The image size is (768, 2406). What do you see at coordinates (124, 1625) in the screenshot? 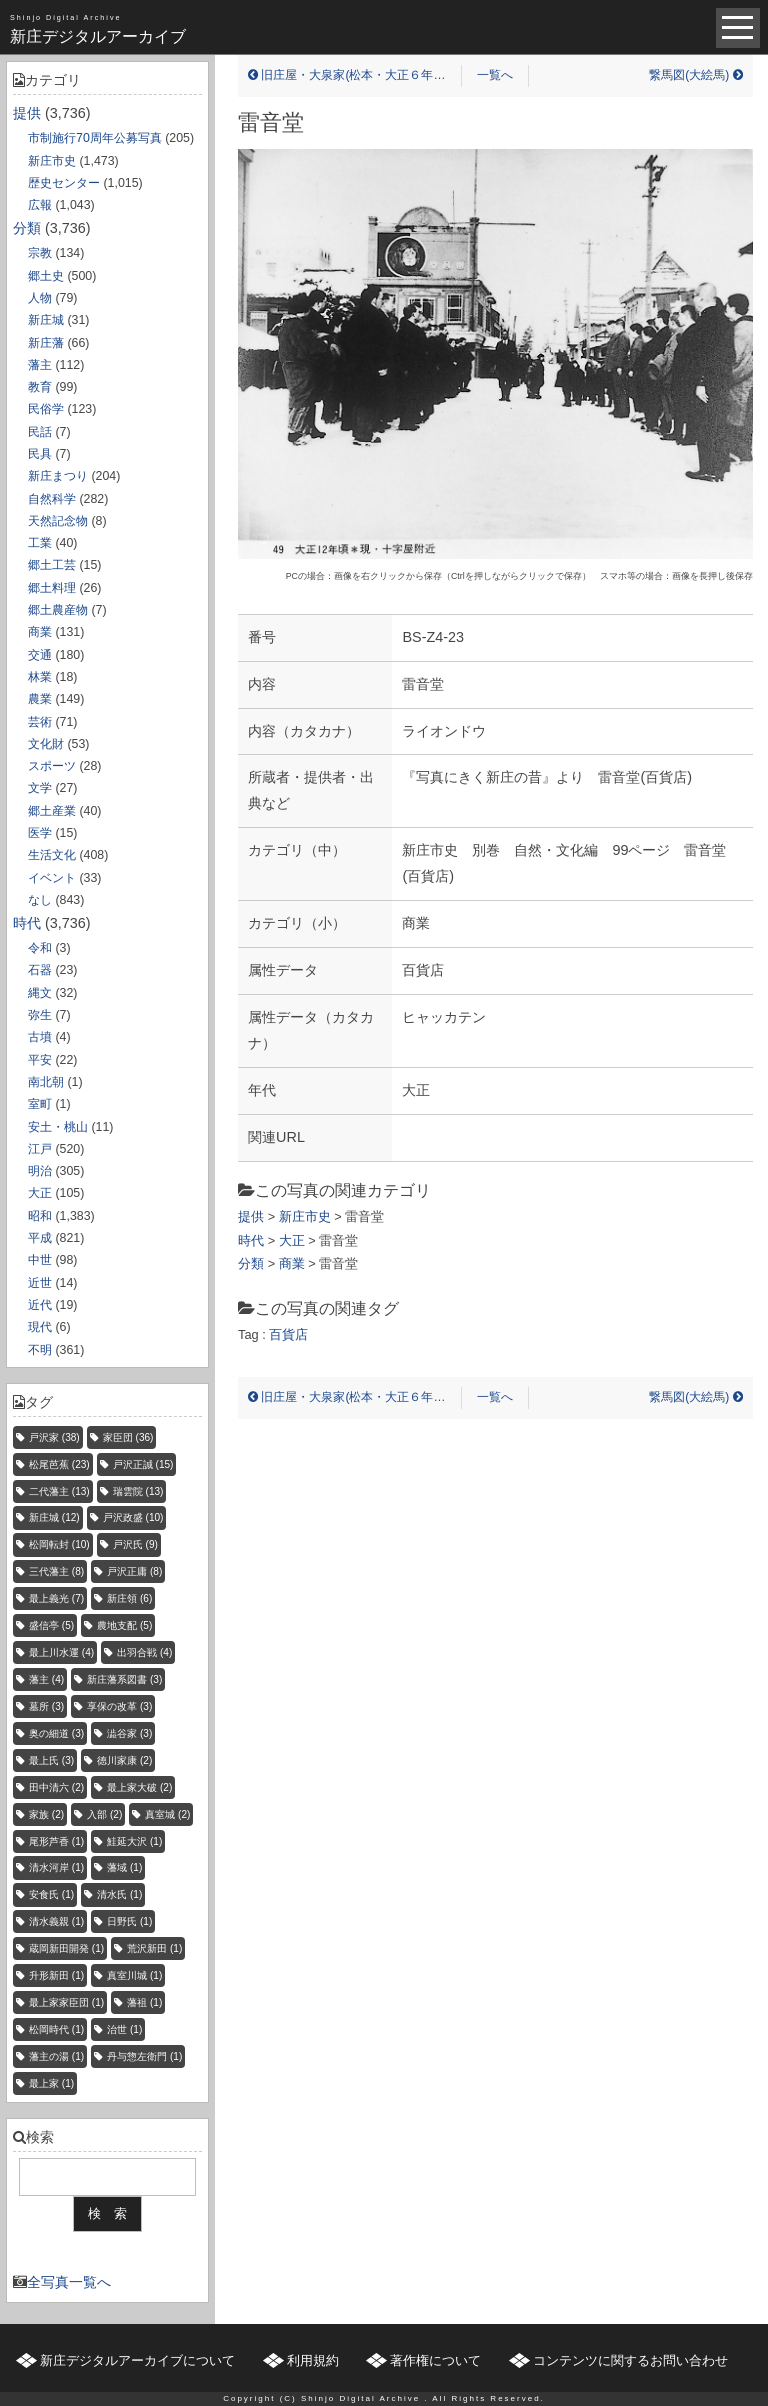
I see `農地支配 [農地支配 (5個の項目)]` at bounding box center [124, 1625].